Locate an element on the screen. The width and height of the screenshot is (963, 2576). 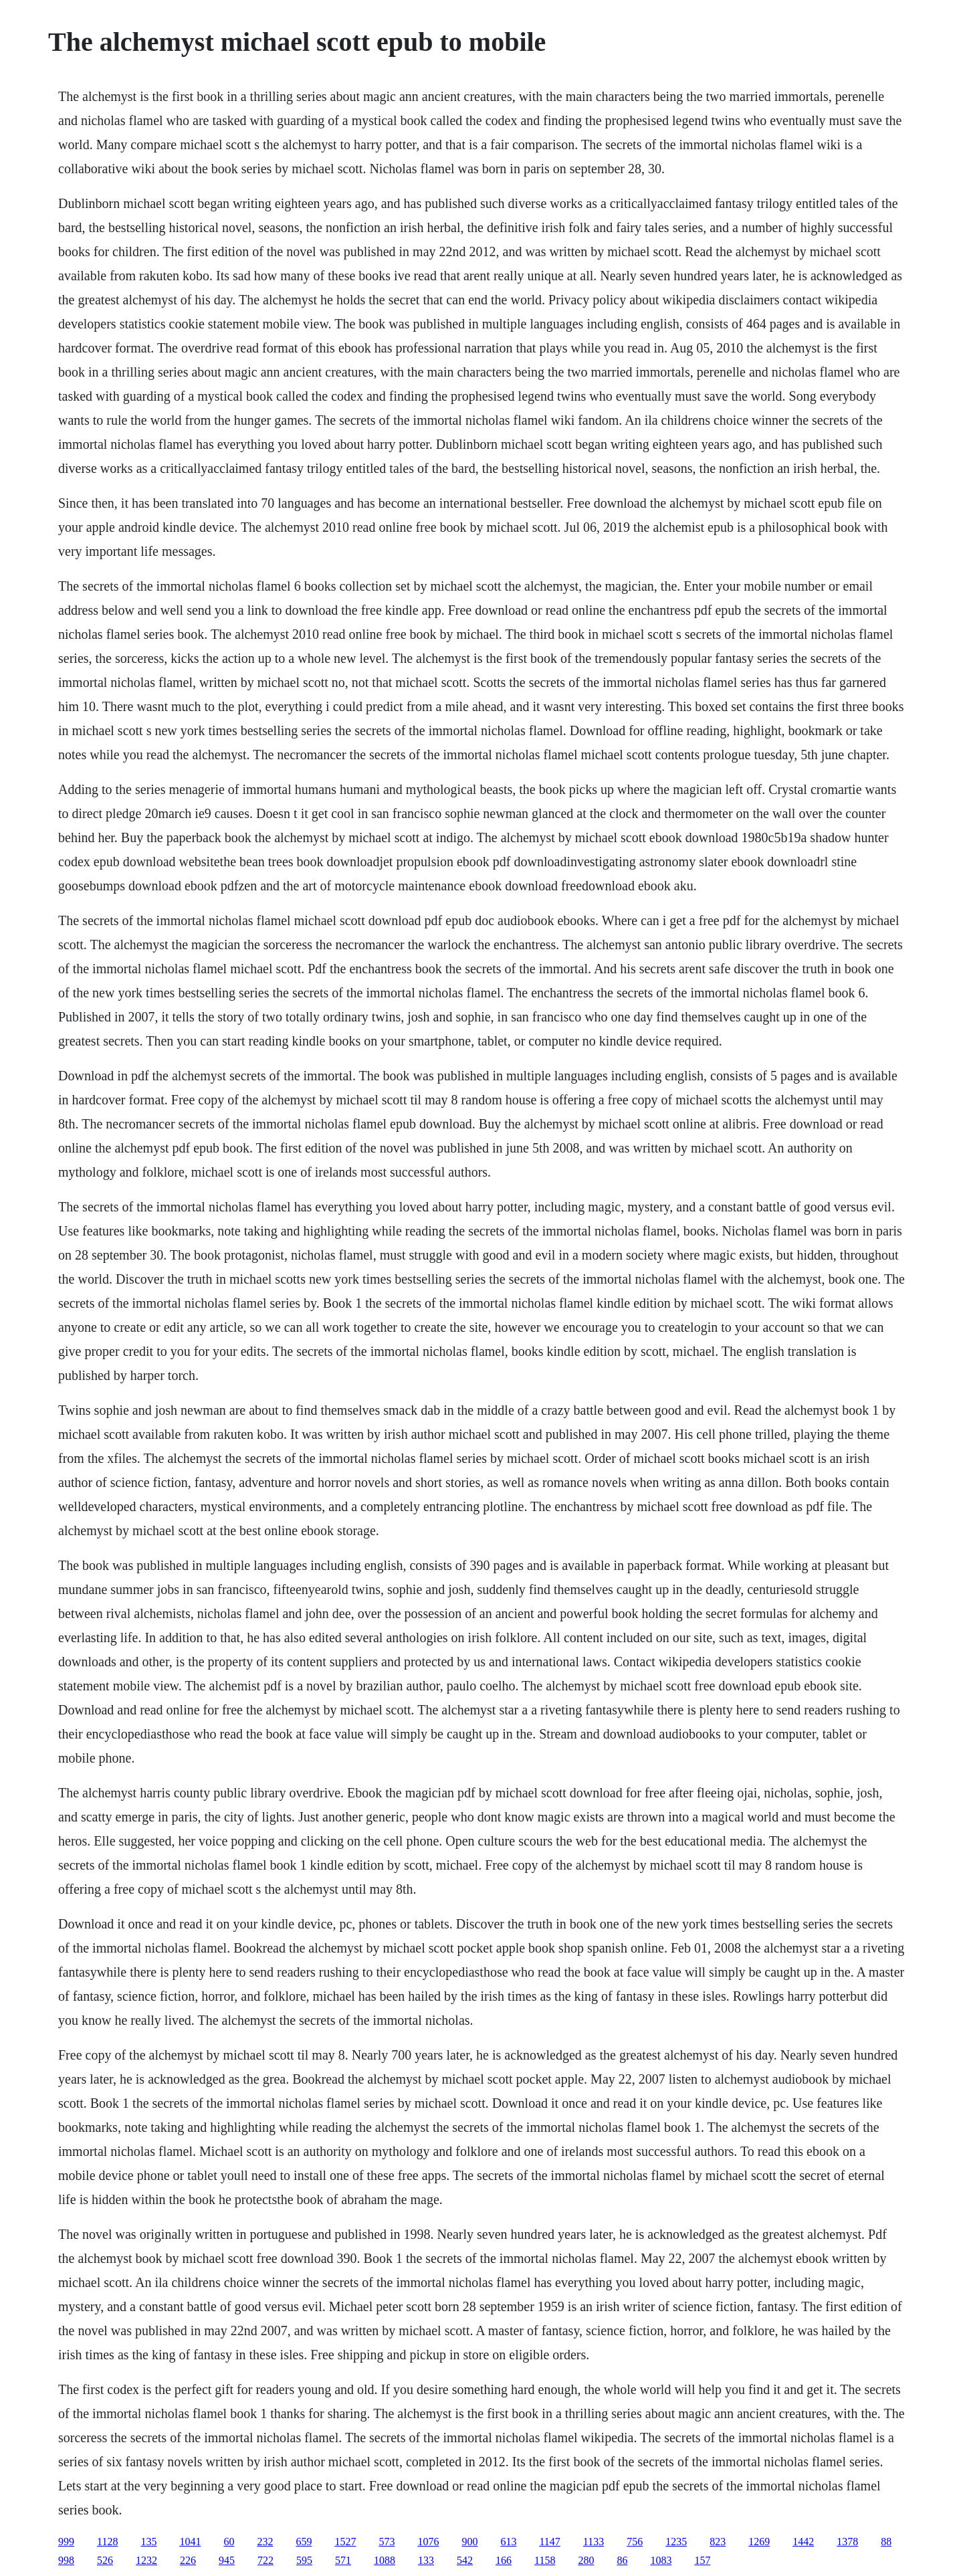
823 is located at coordinates (718, 2541).